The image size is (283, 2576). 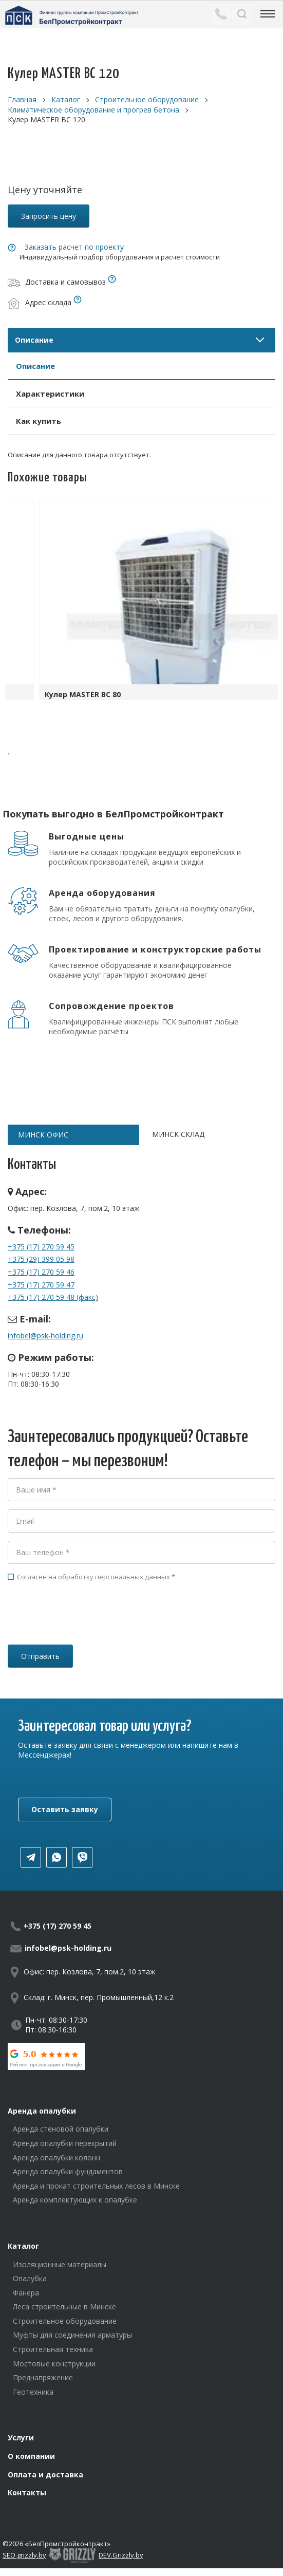 I want to click on Мостовые конструкции, so click(x=54, y=2363).